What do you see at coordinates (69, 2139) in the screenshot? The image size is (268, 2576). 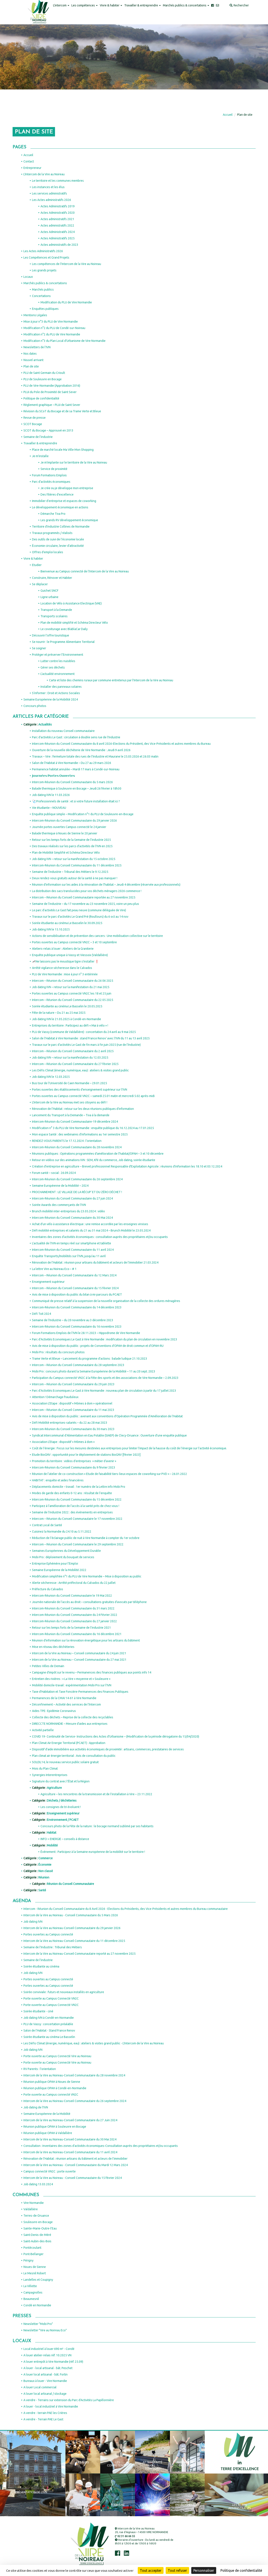 I see `Intercom de la Vire au Noireau-Conseil Communautaire du 30 Mai 2024` at bounding box center [69, 2139].